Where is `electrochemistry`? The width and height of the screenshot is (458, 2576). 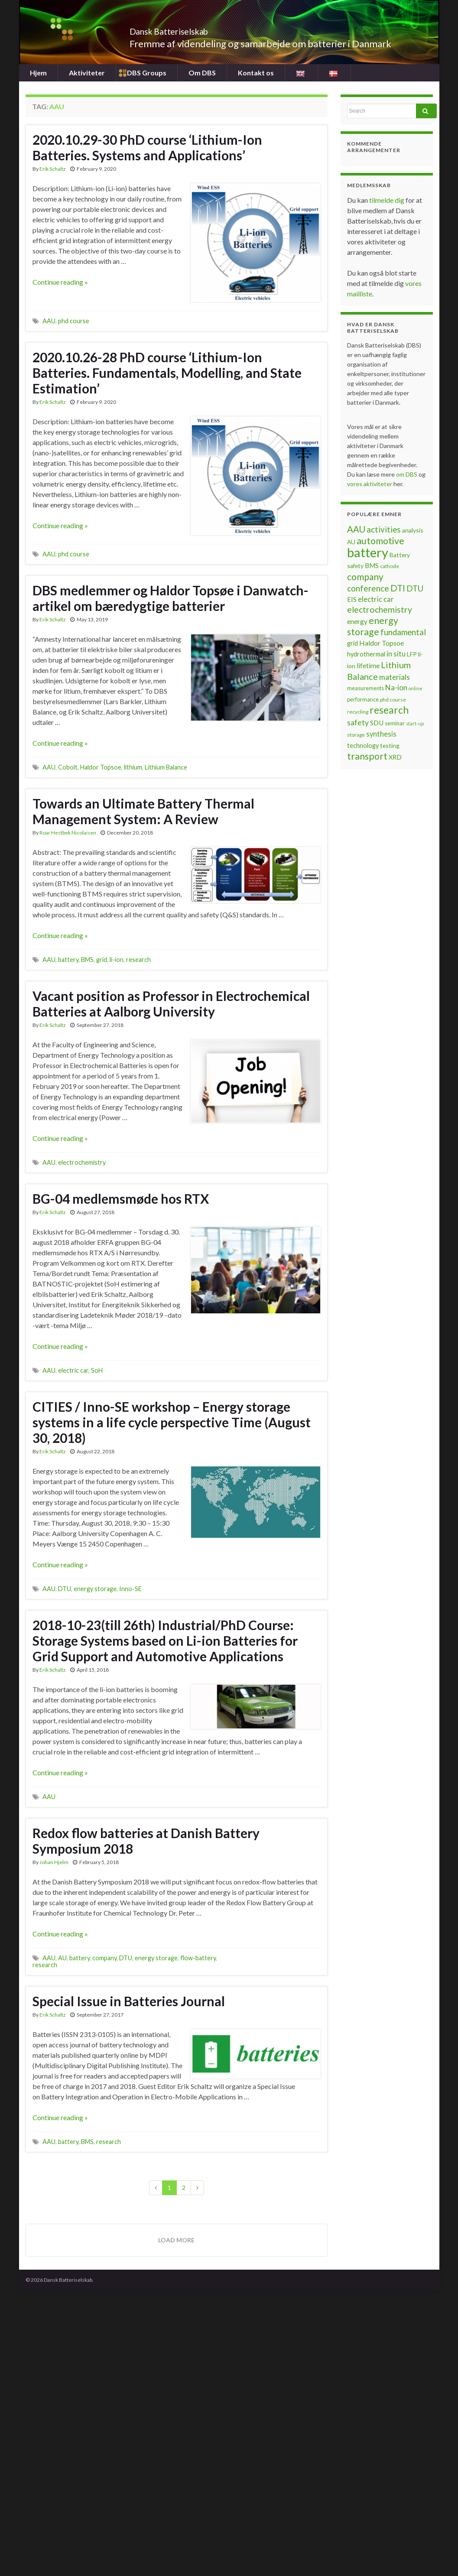 electrochemistry is located at coordinates (82, 1162).